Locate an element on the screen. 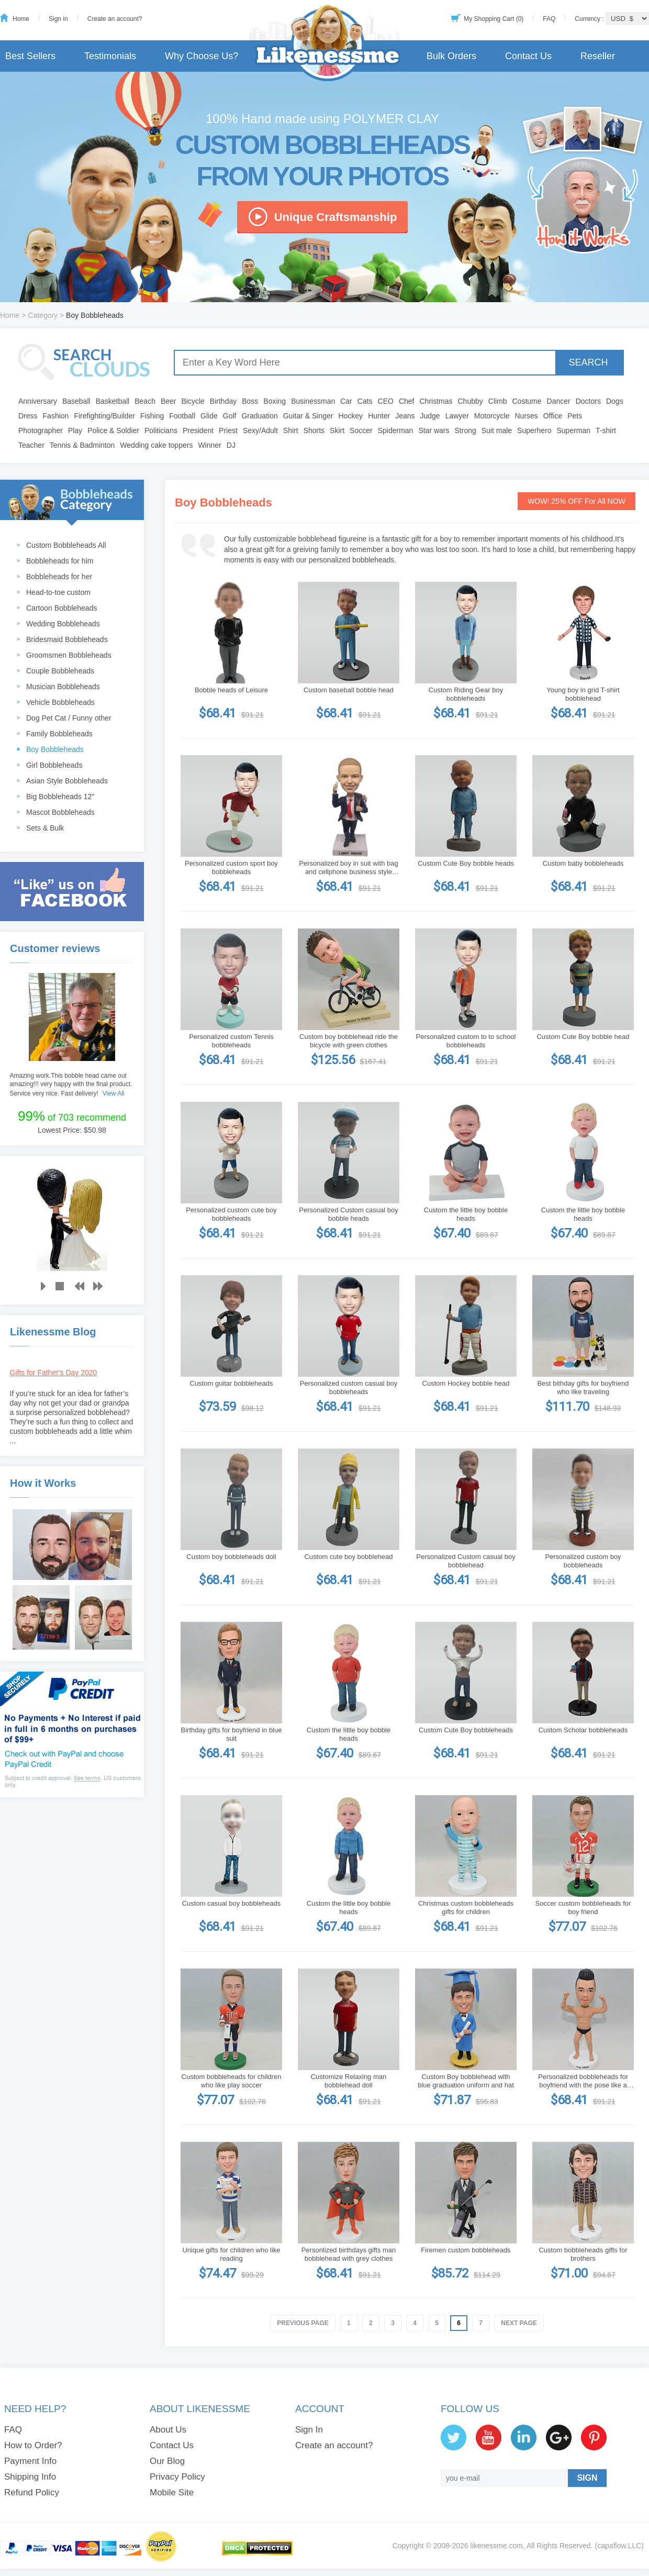 Image resolution: width=649 pixels, height=2576 pixels. Politicians is located at coordinates (160, 430).